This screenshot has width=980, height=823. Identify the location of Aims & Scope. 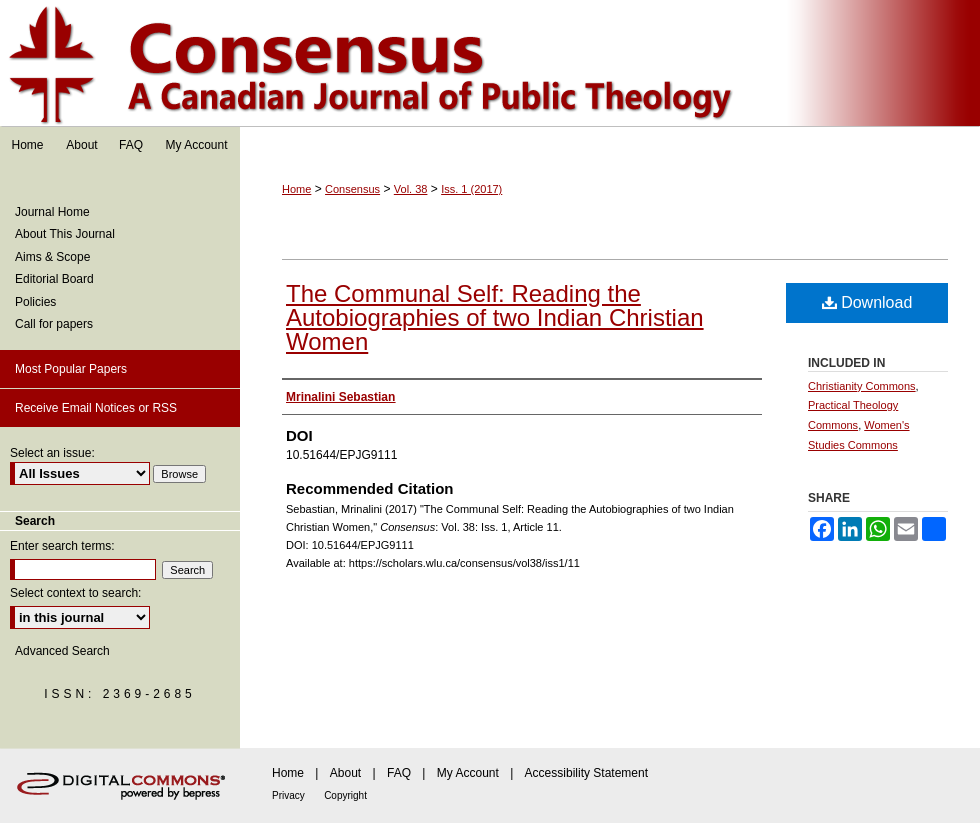
(52, 257).